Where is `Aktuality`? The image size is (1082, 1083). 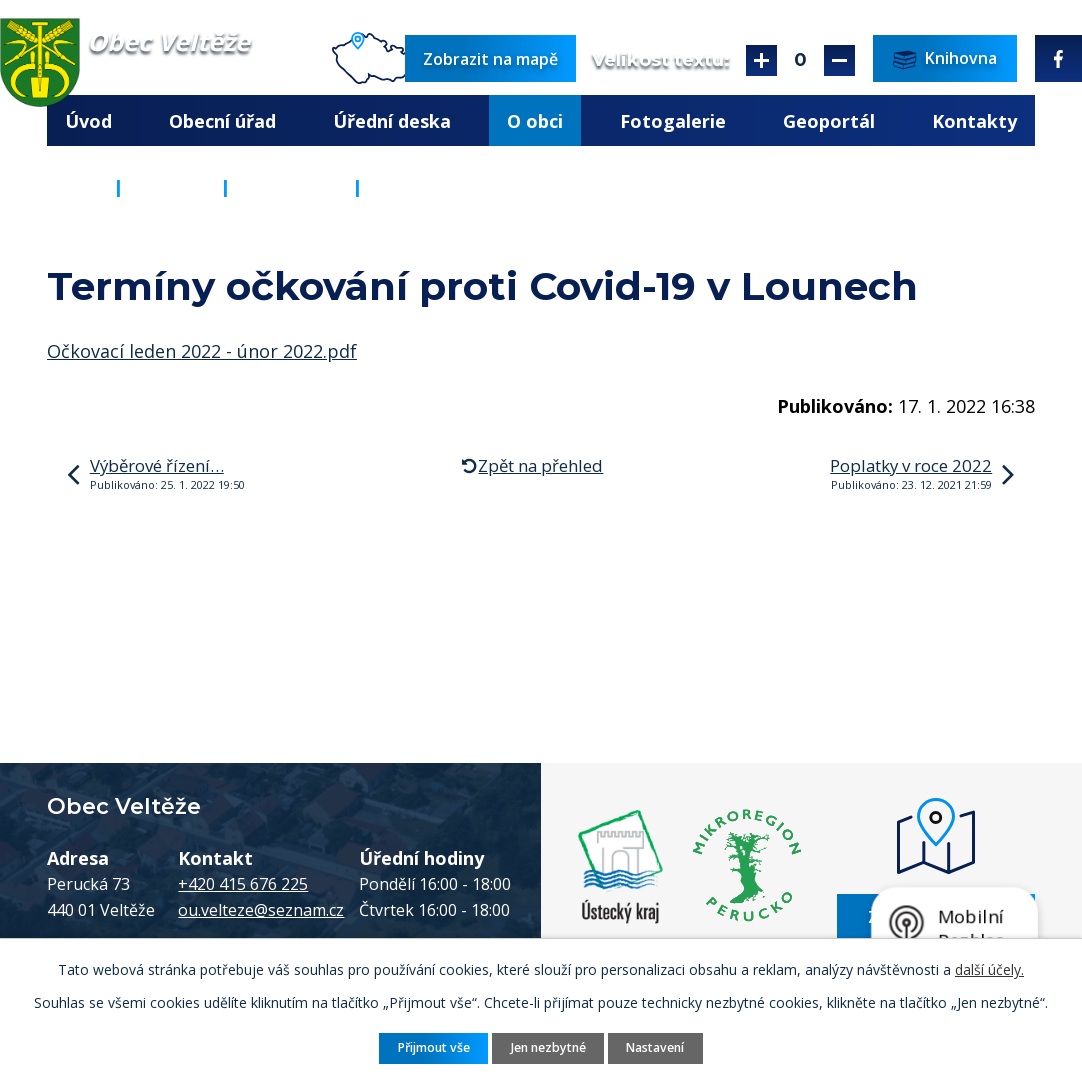 Aktuality is located at coordinates (291, 187).